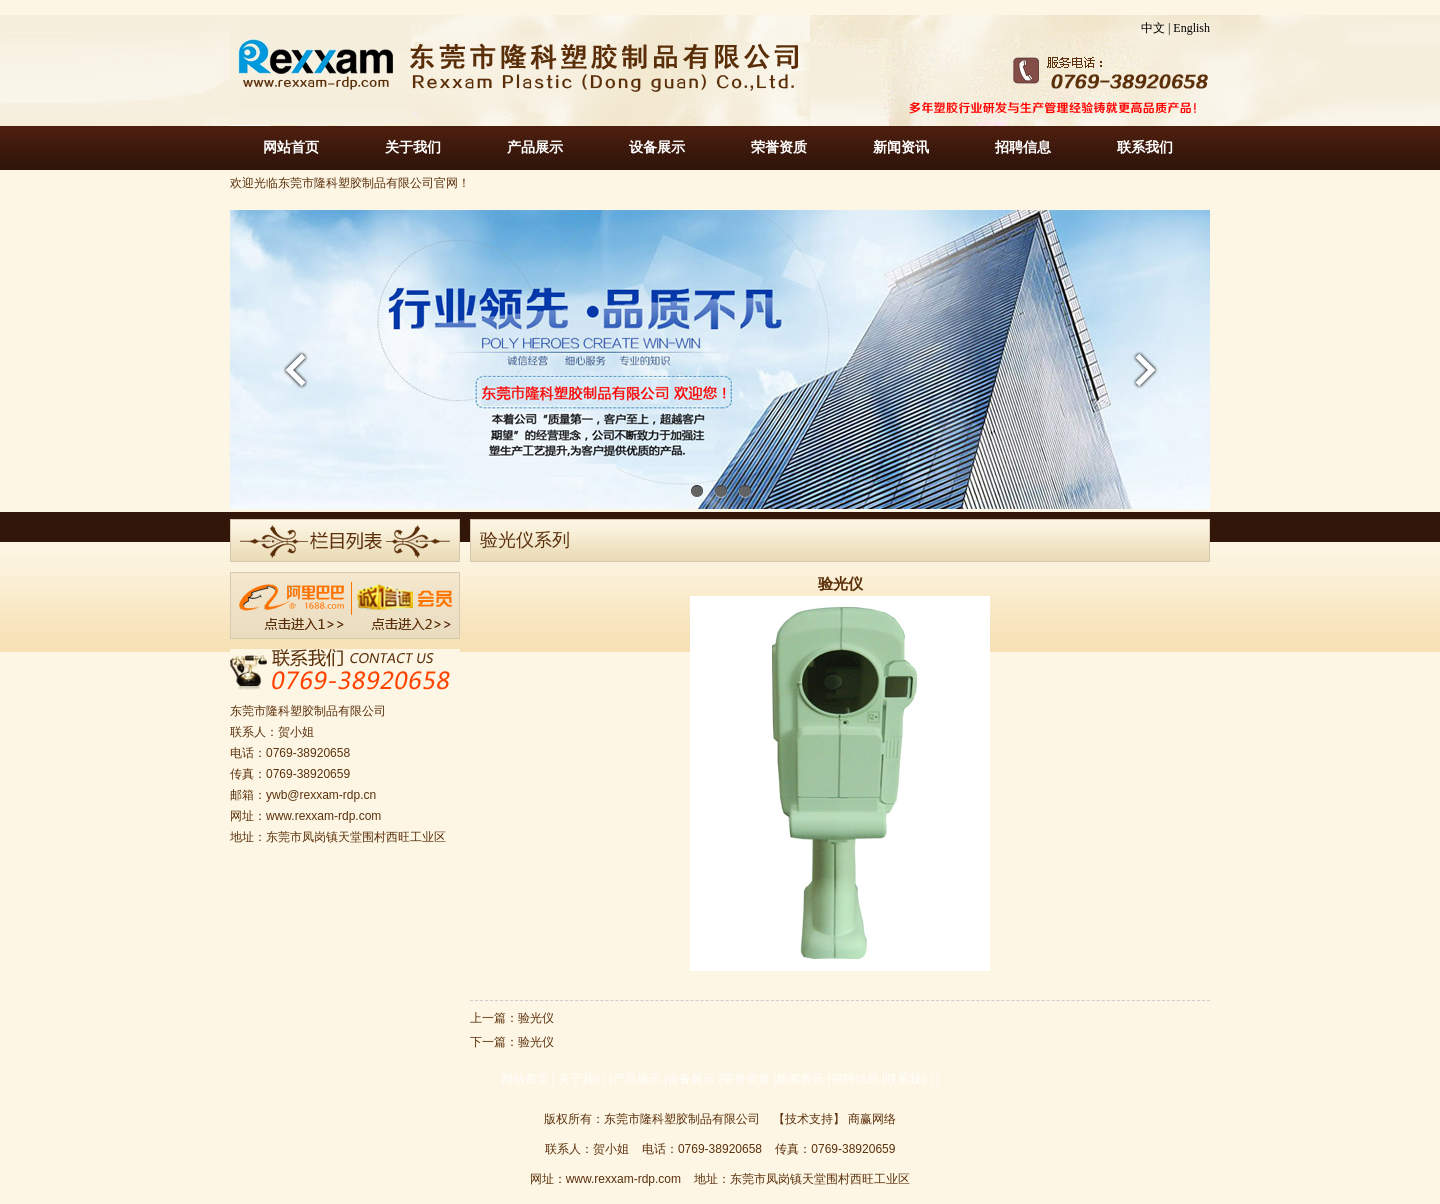 This screenshot has height=1204, width=1440. I want to click on 商赢网络, so click(872, 1119).